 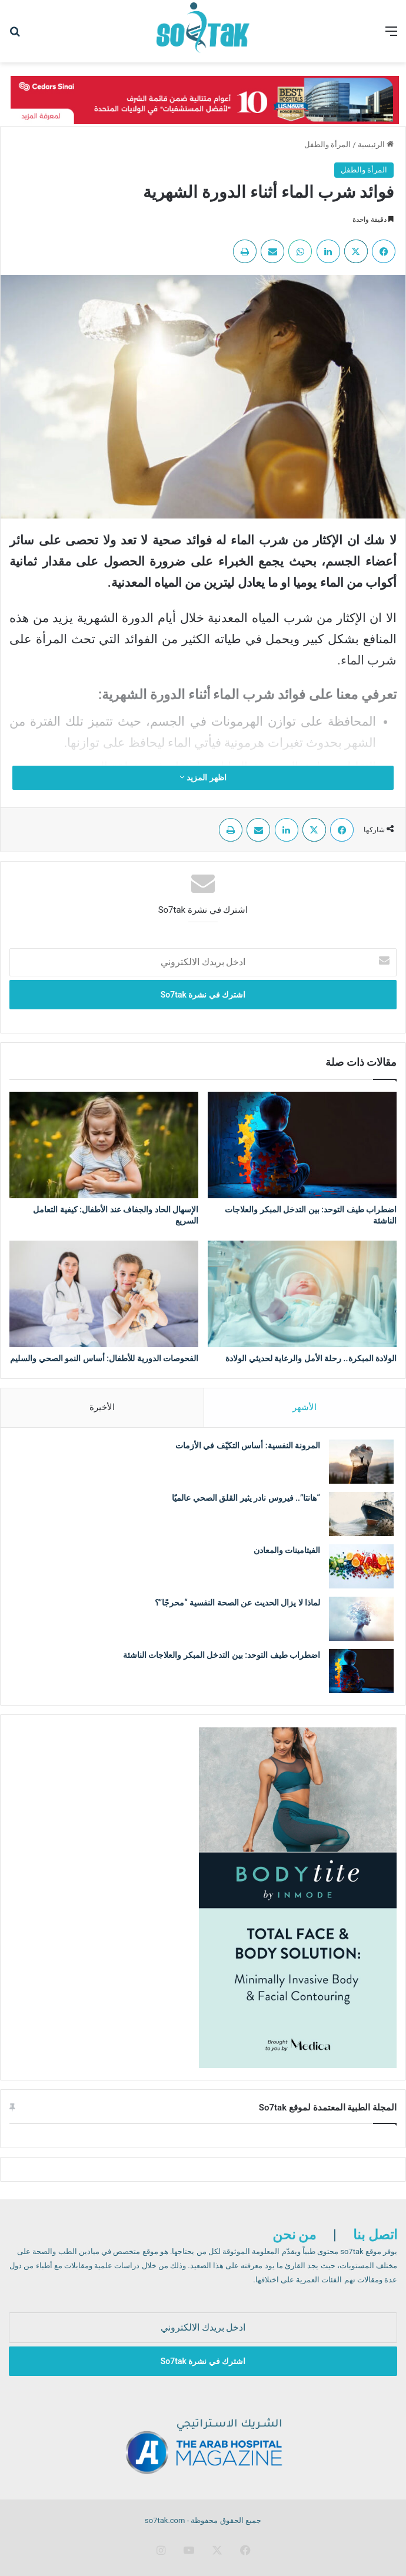 What do you see at coordinates (361, 1462) in the screenshot?
I see `[المرونة النفسية: أساس التكيّف في الأزمات]` at bounding box center [361, 1462].